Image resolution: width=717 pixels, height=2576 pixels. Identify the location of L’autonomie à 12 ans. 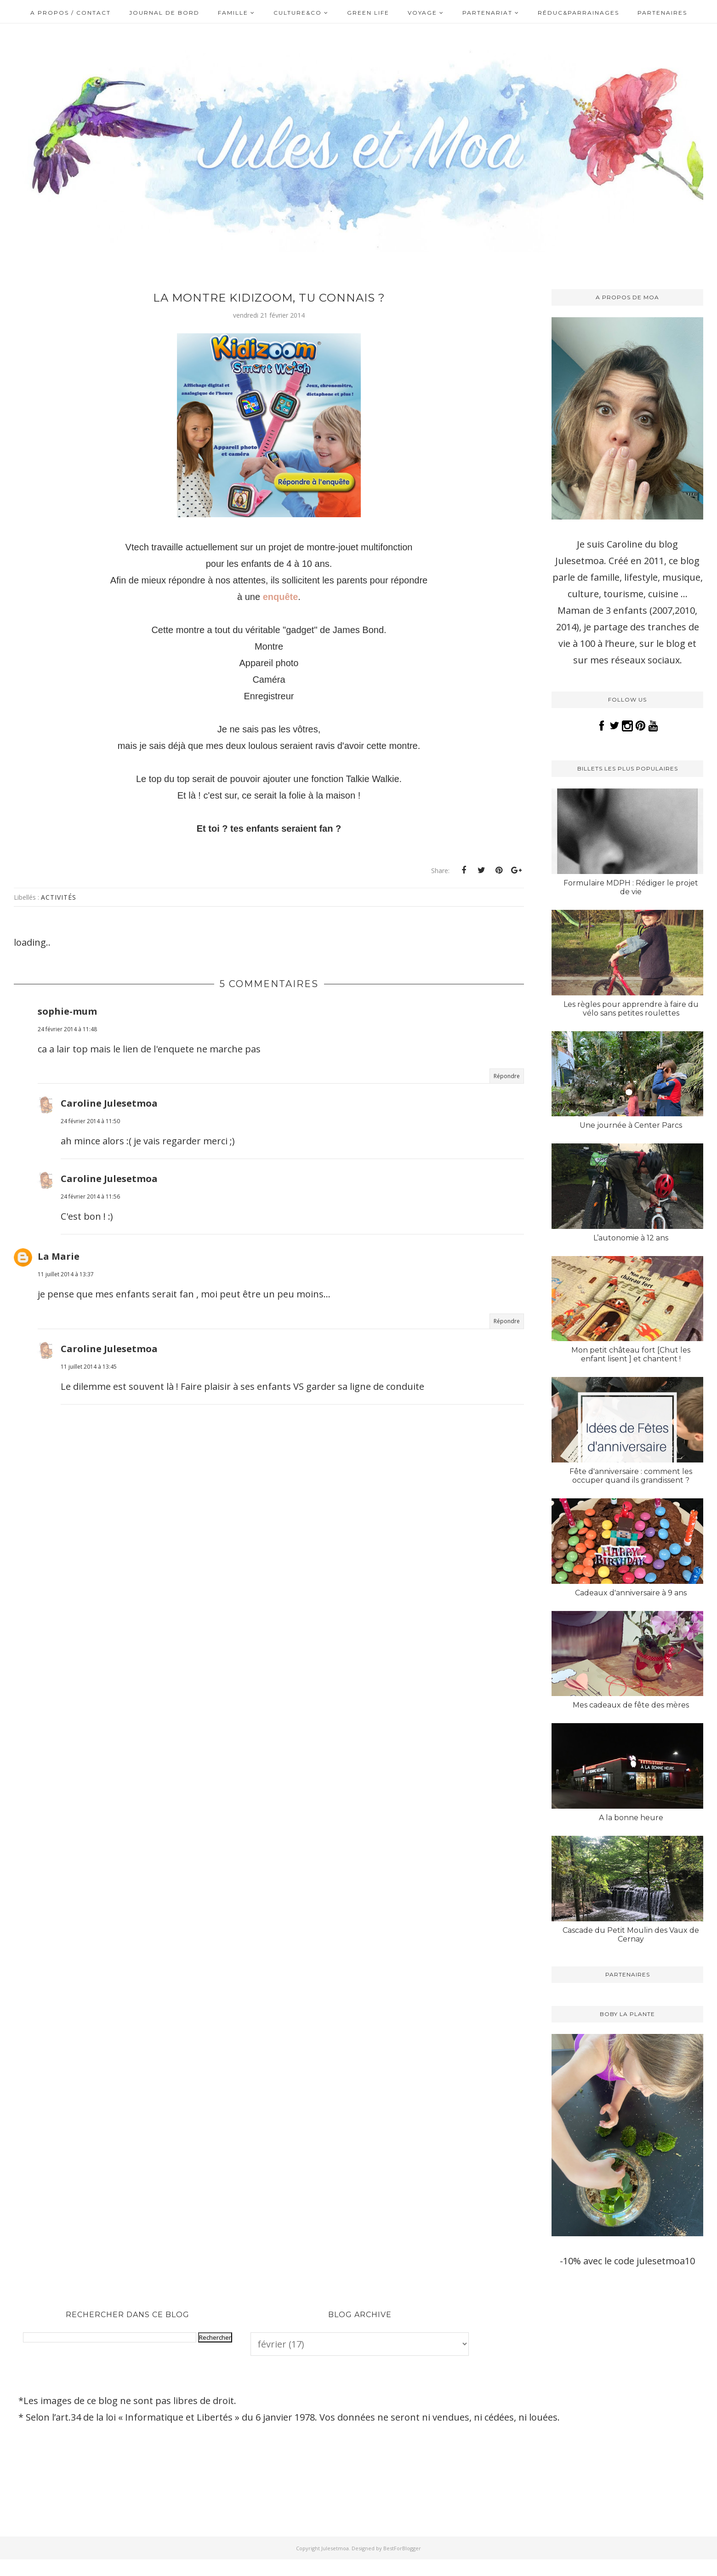
(630, 1238).